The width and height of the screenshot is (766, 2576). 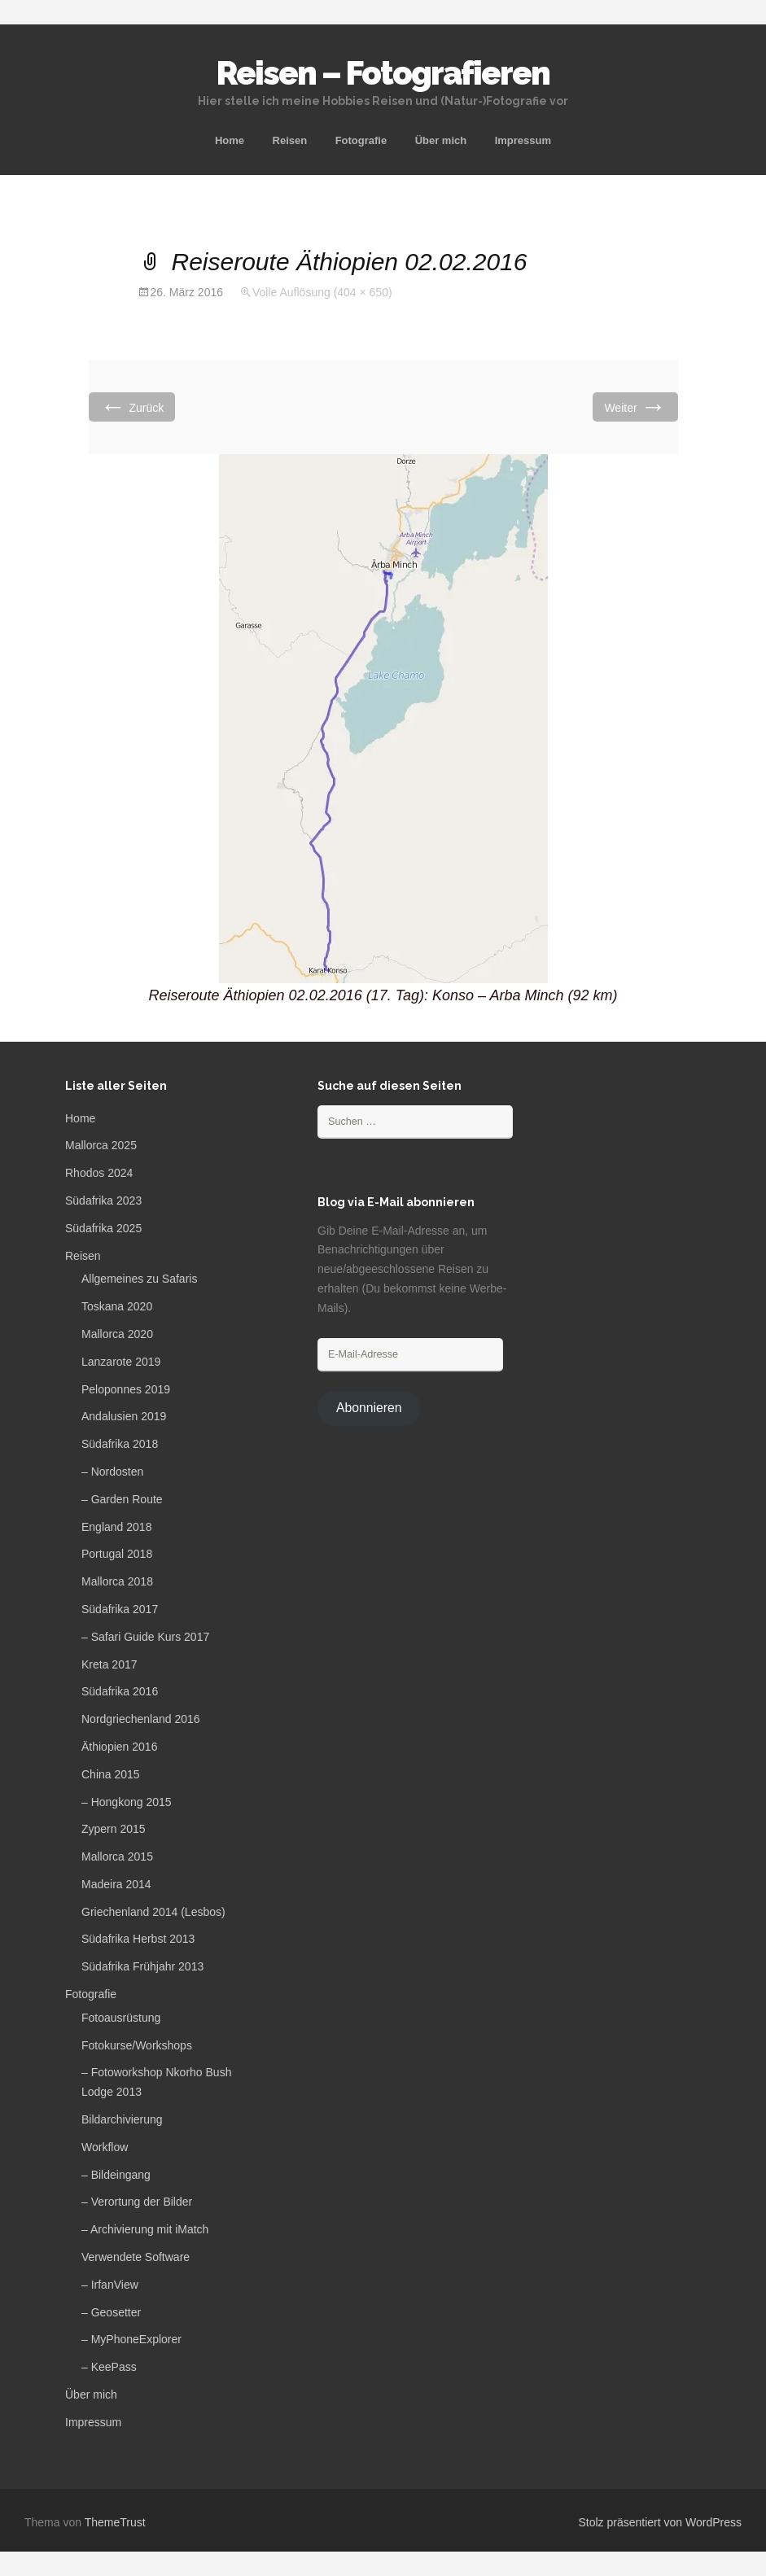 What do you see at coordinates (138, 1938) in the screenshot?
I see `Südafrika Herbst 2013` at bounding box center [138, 1938].